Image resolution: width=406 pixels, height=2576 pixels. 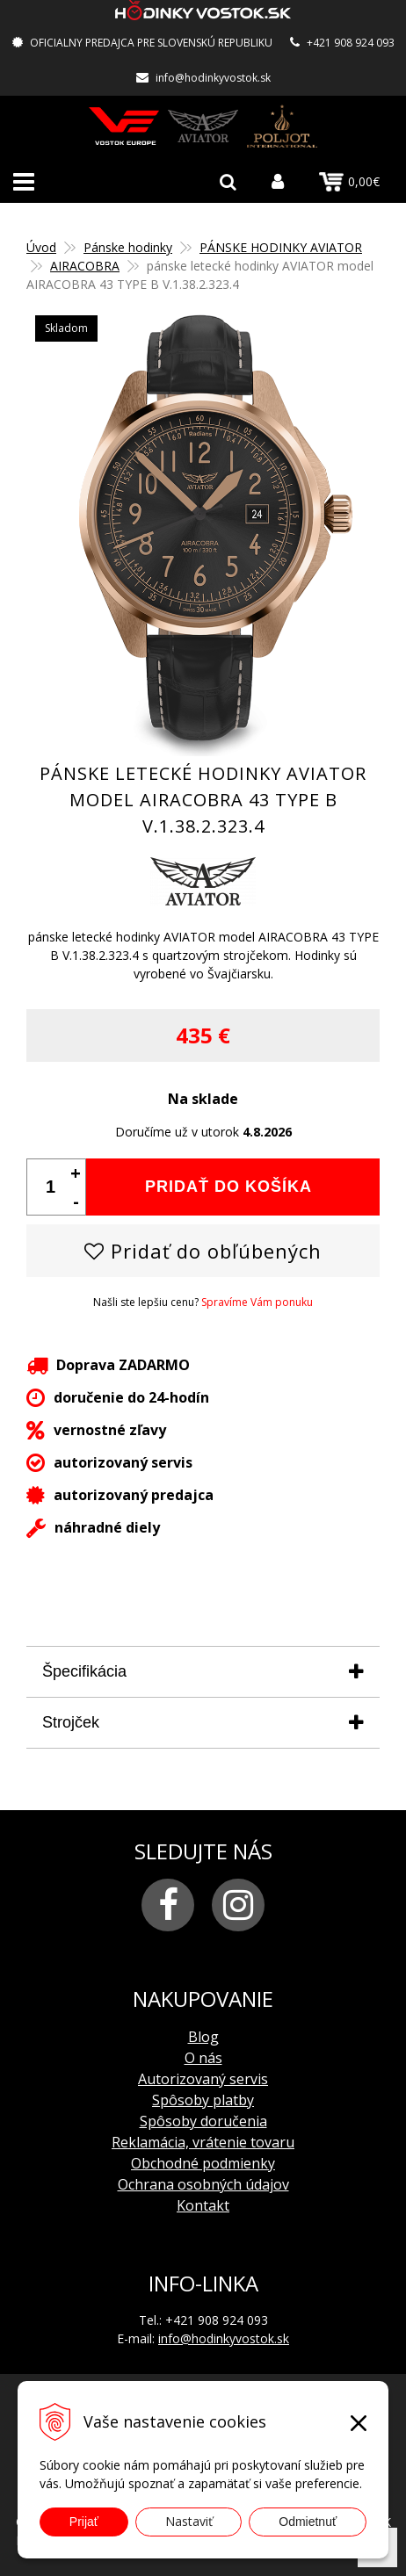 I want to click on Špecifikácia, so click(x=84, y=1671).